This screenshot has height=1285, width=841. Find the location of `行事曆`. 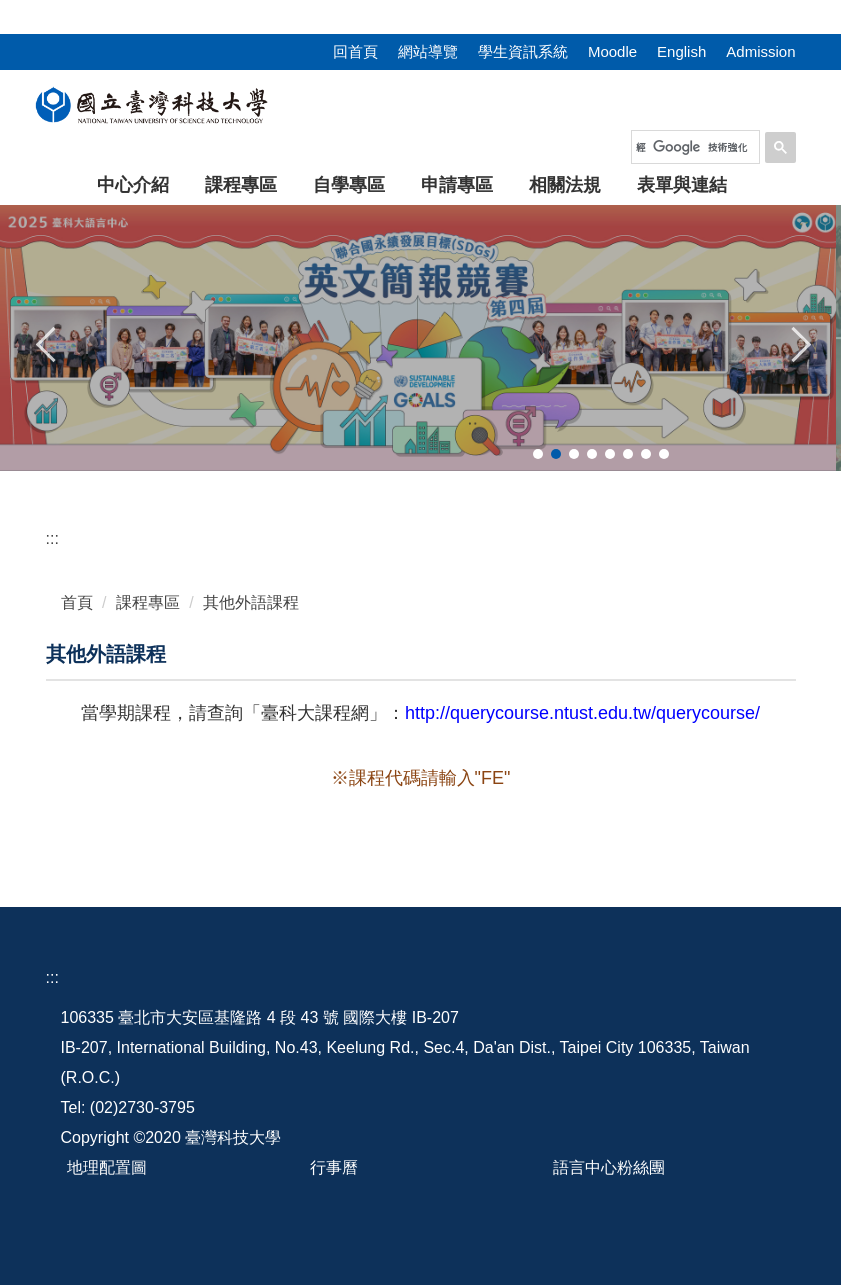

行事曆 is located at coordinates (334, 1167).